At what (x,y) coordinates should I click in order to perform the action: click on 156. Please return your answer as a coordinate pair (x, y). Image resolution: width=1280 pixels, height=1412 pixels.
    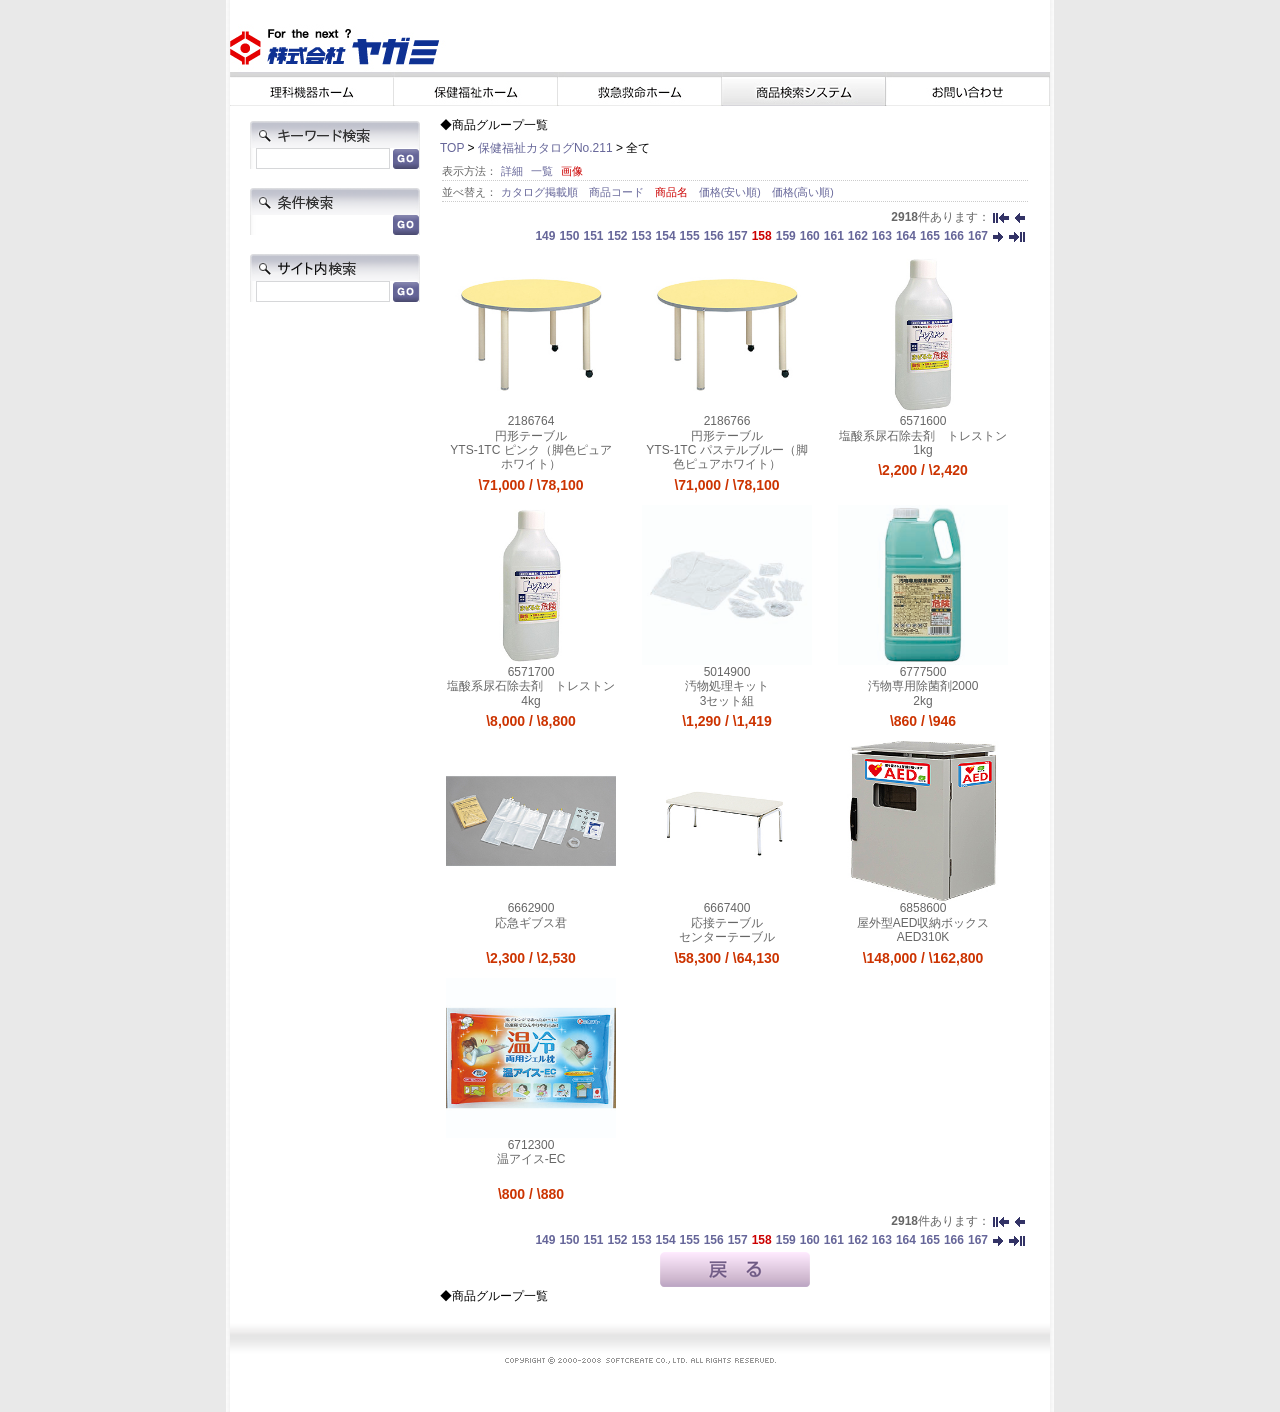
    Looking at the image, I should click on (714, 236).